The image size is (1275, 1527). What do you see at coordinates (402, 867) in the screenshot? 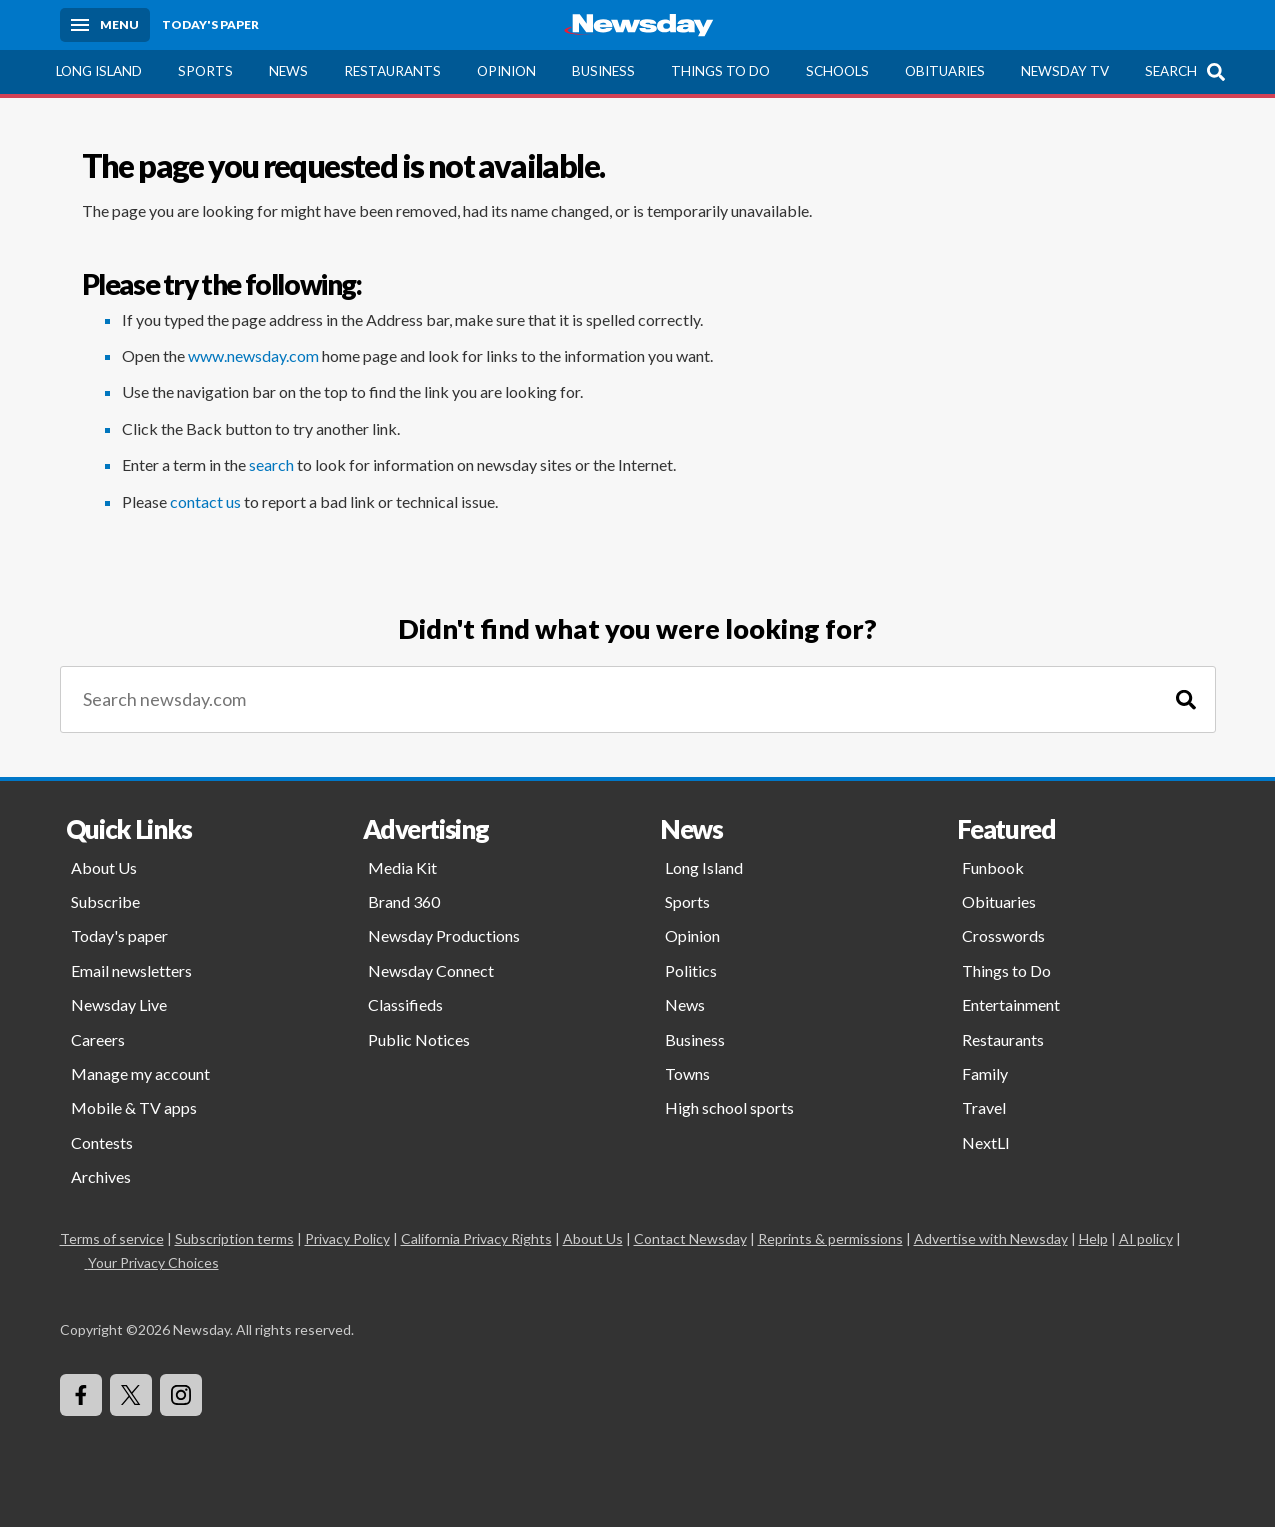
I see `Media Kit` at bounding box center [402, 867].